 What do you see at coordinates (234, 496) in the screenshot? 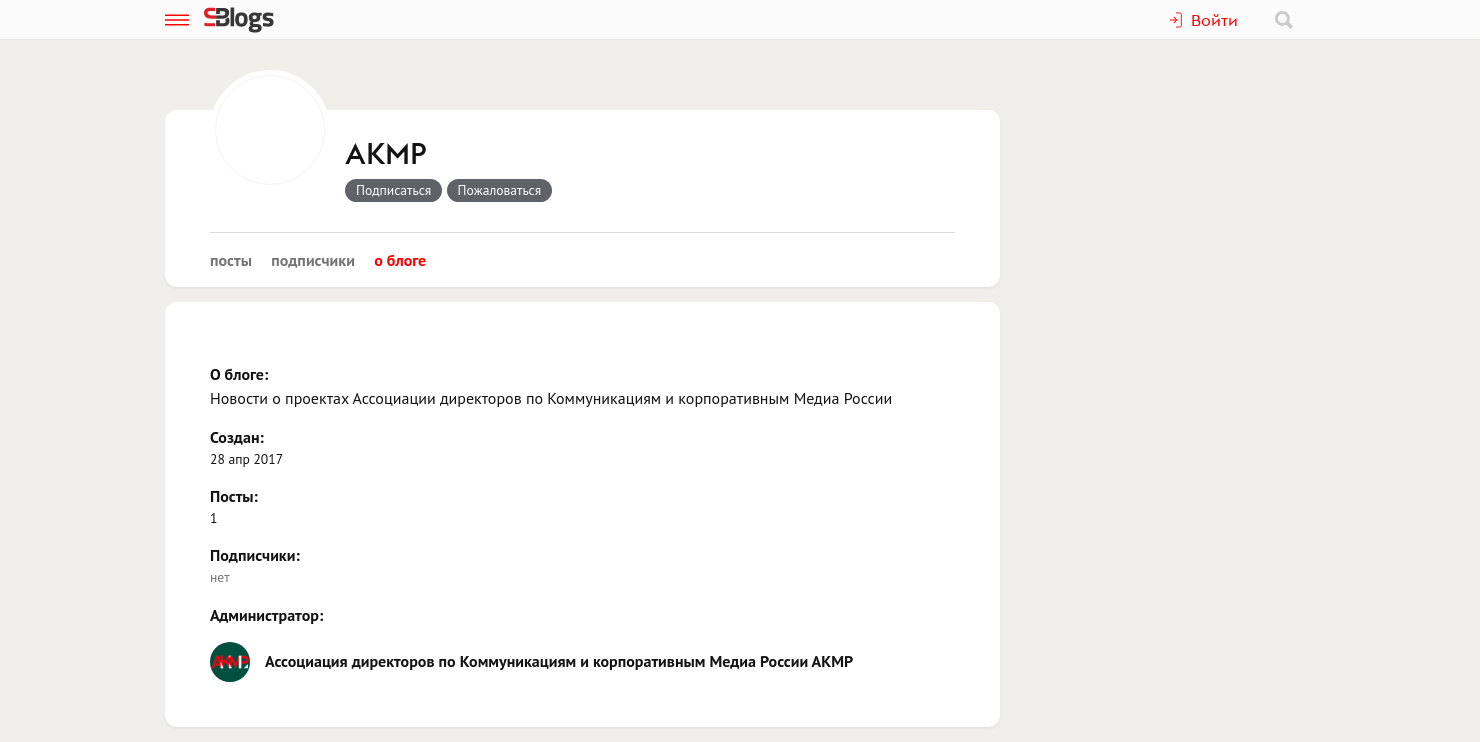
I see `Посты:` at bounding box center [234, 496].